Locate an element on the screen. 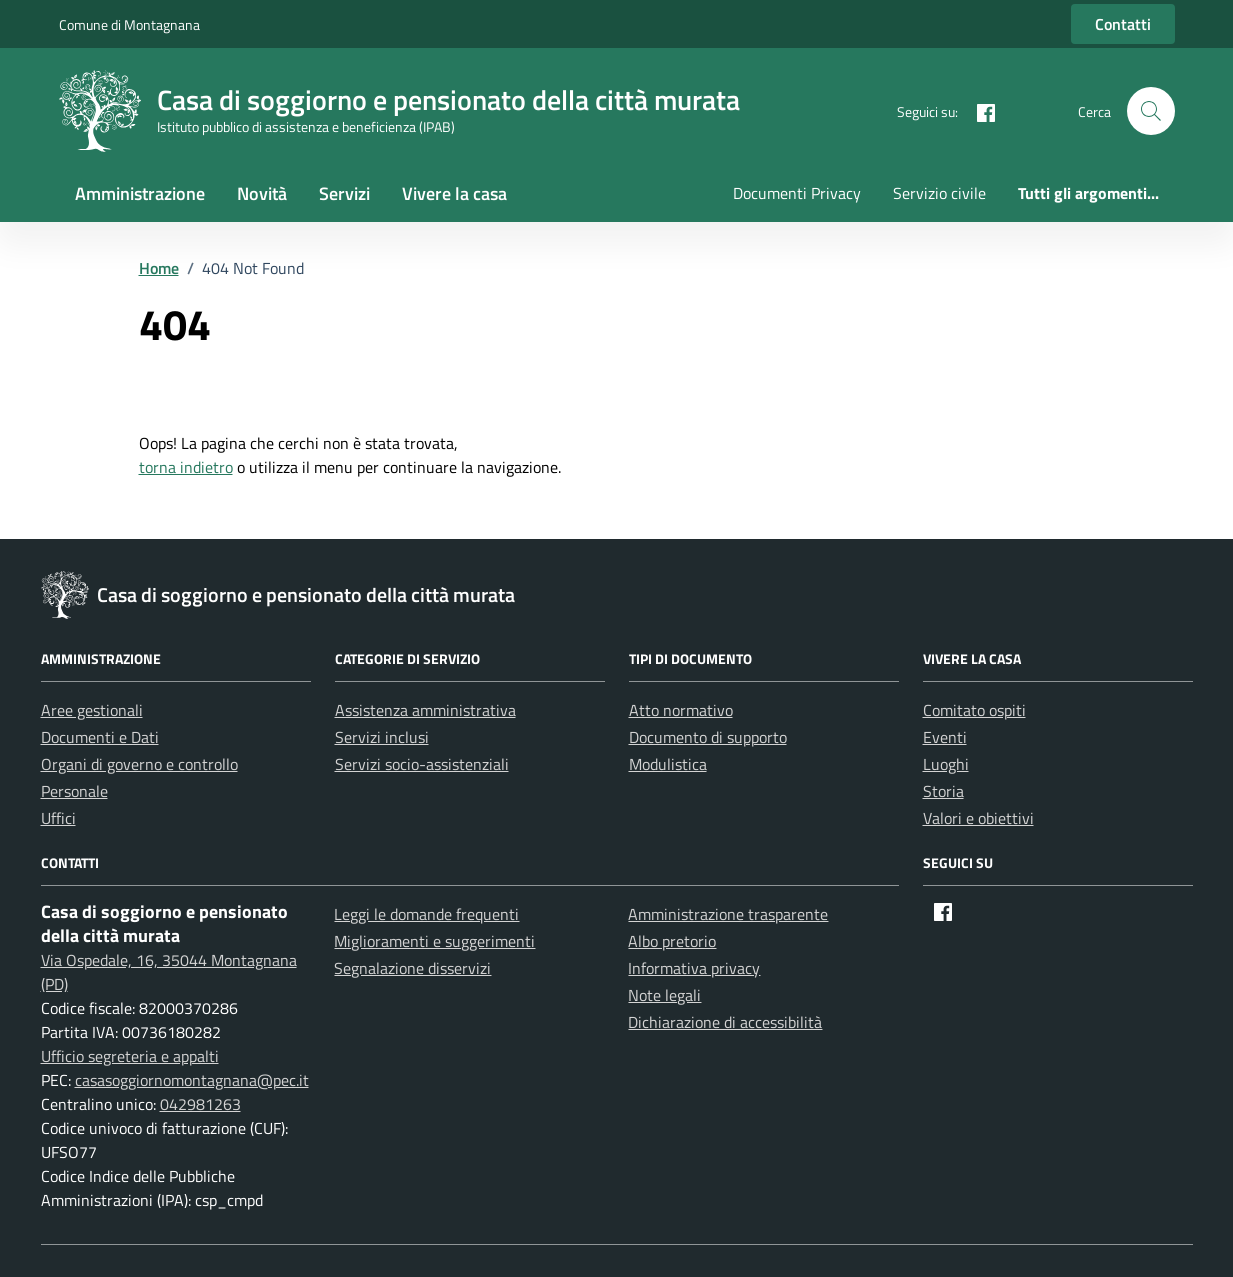 The image size is (1233, 1277). Albo pretorio is located at coordinates (672, 941).